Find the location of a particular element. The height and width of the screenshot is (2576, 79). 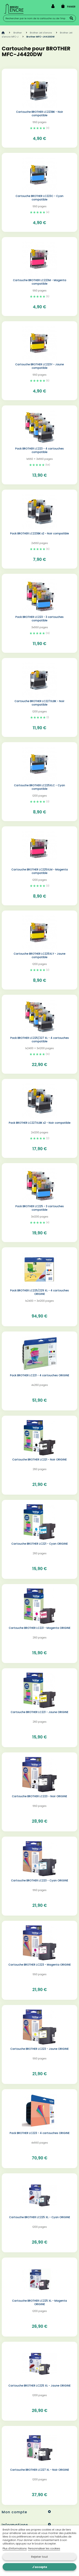

Cartouche BROTHER LC223M - Magenta compatible is located at coordinates (39, 282).